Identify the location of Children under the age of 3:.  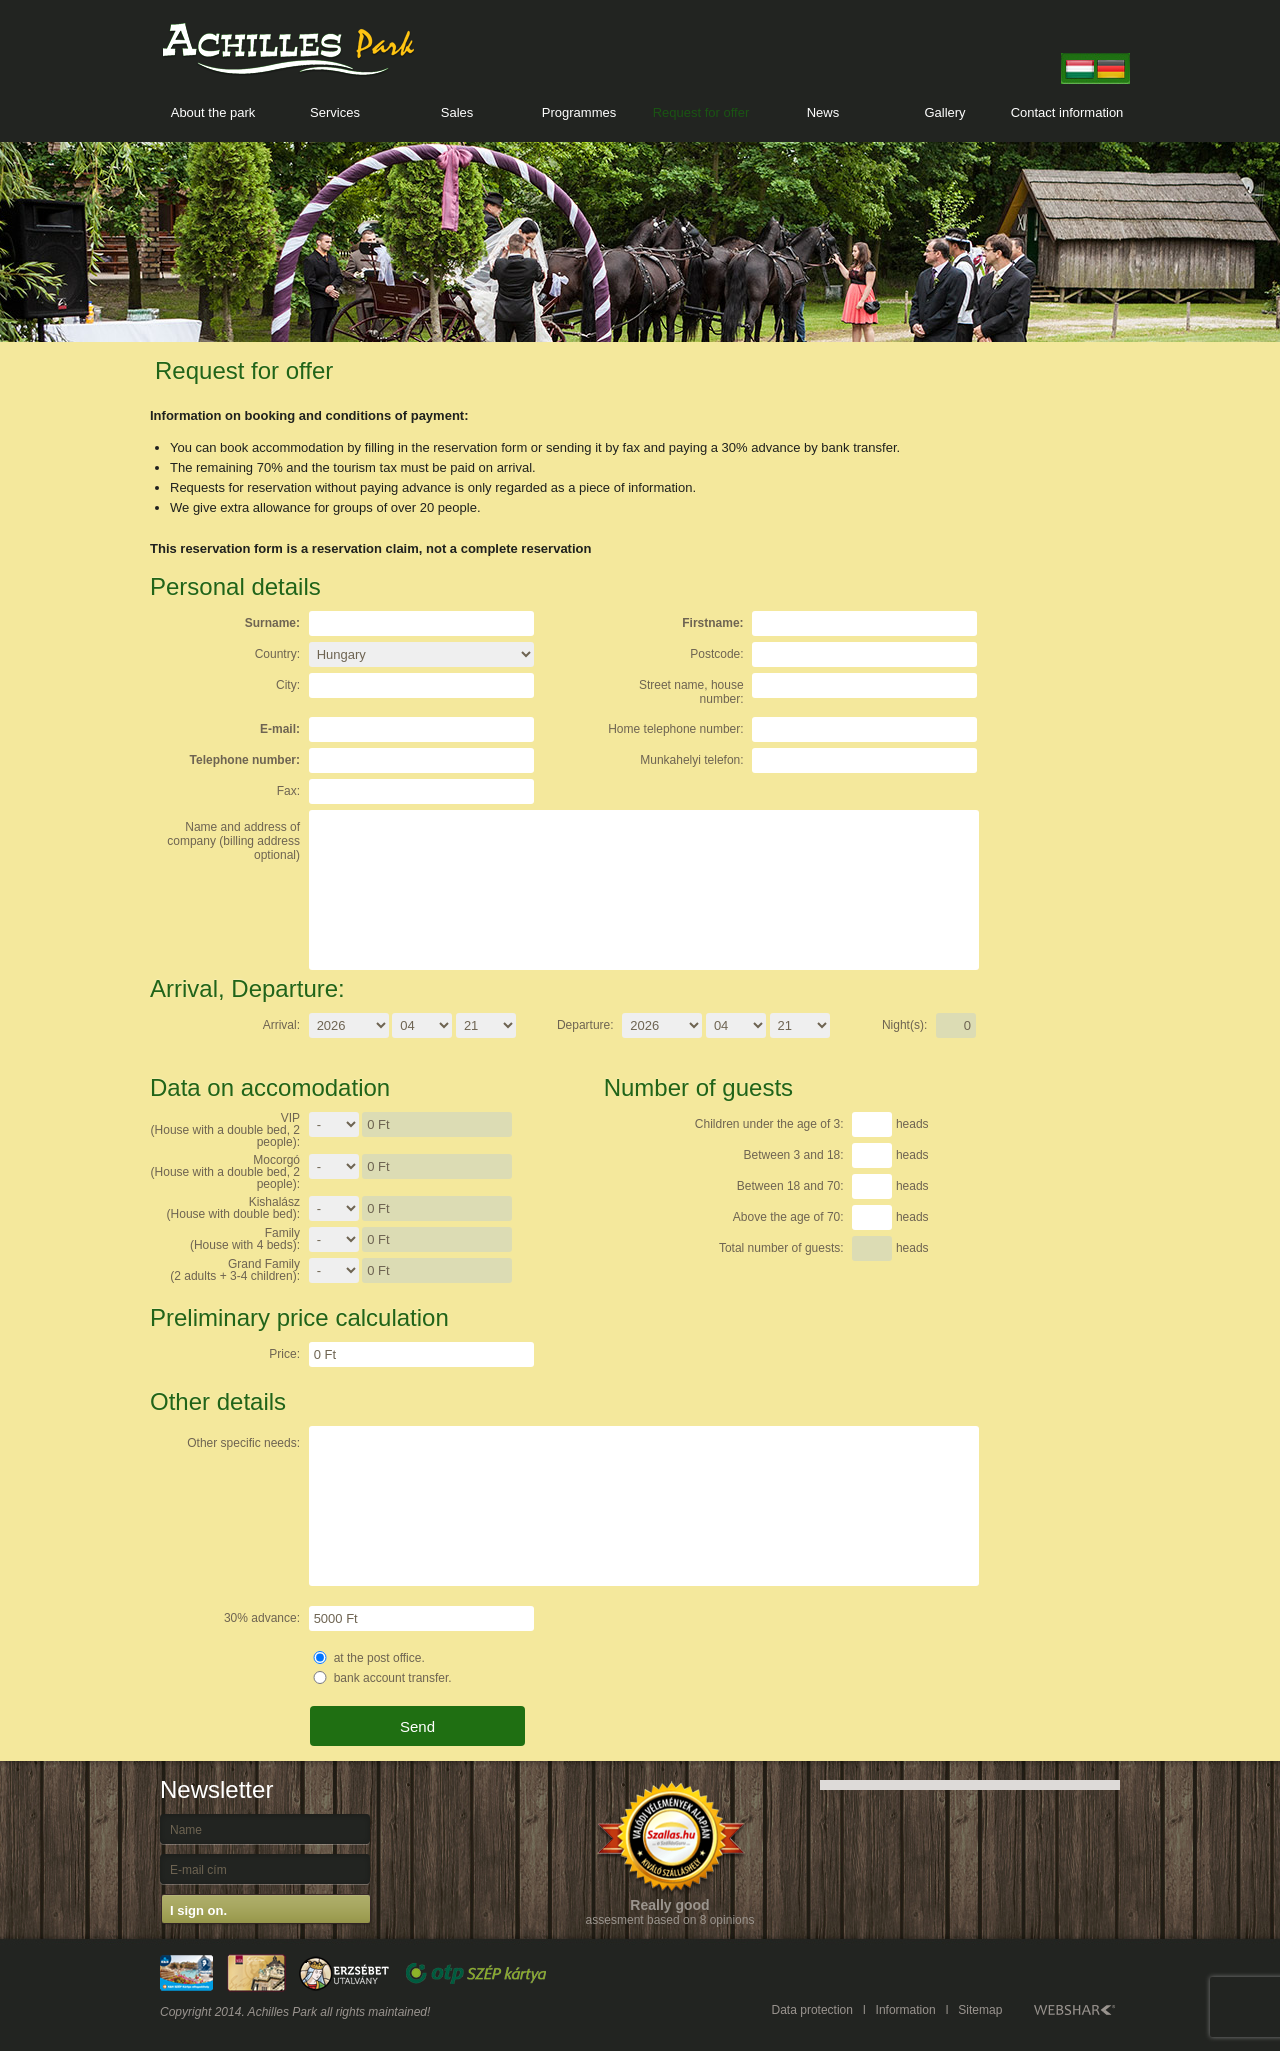
(769, 1124).